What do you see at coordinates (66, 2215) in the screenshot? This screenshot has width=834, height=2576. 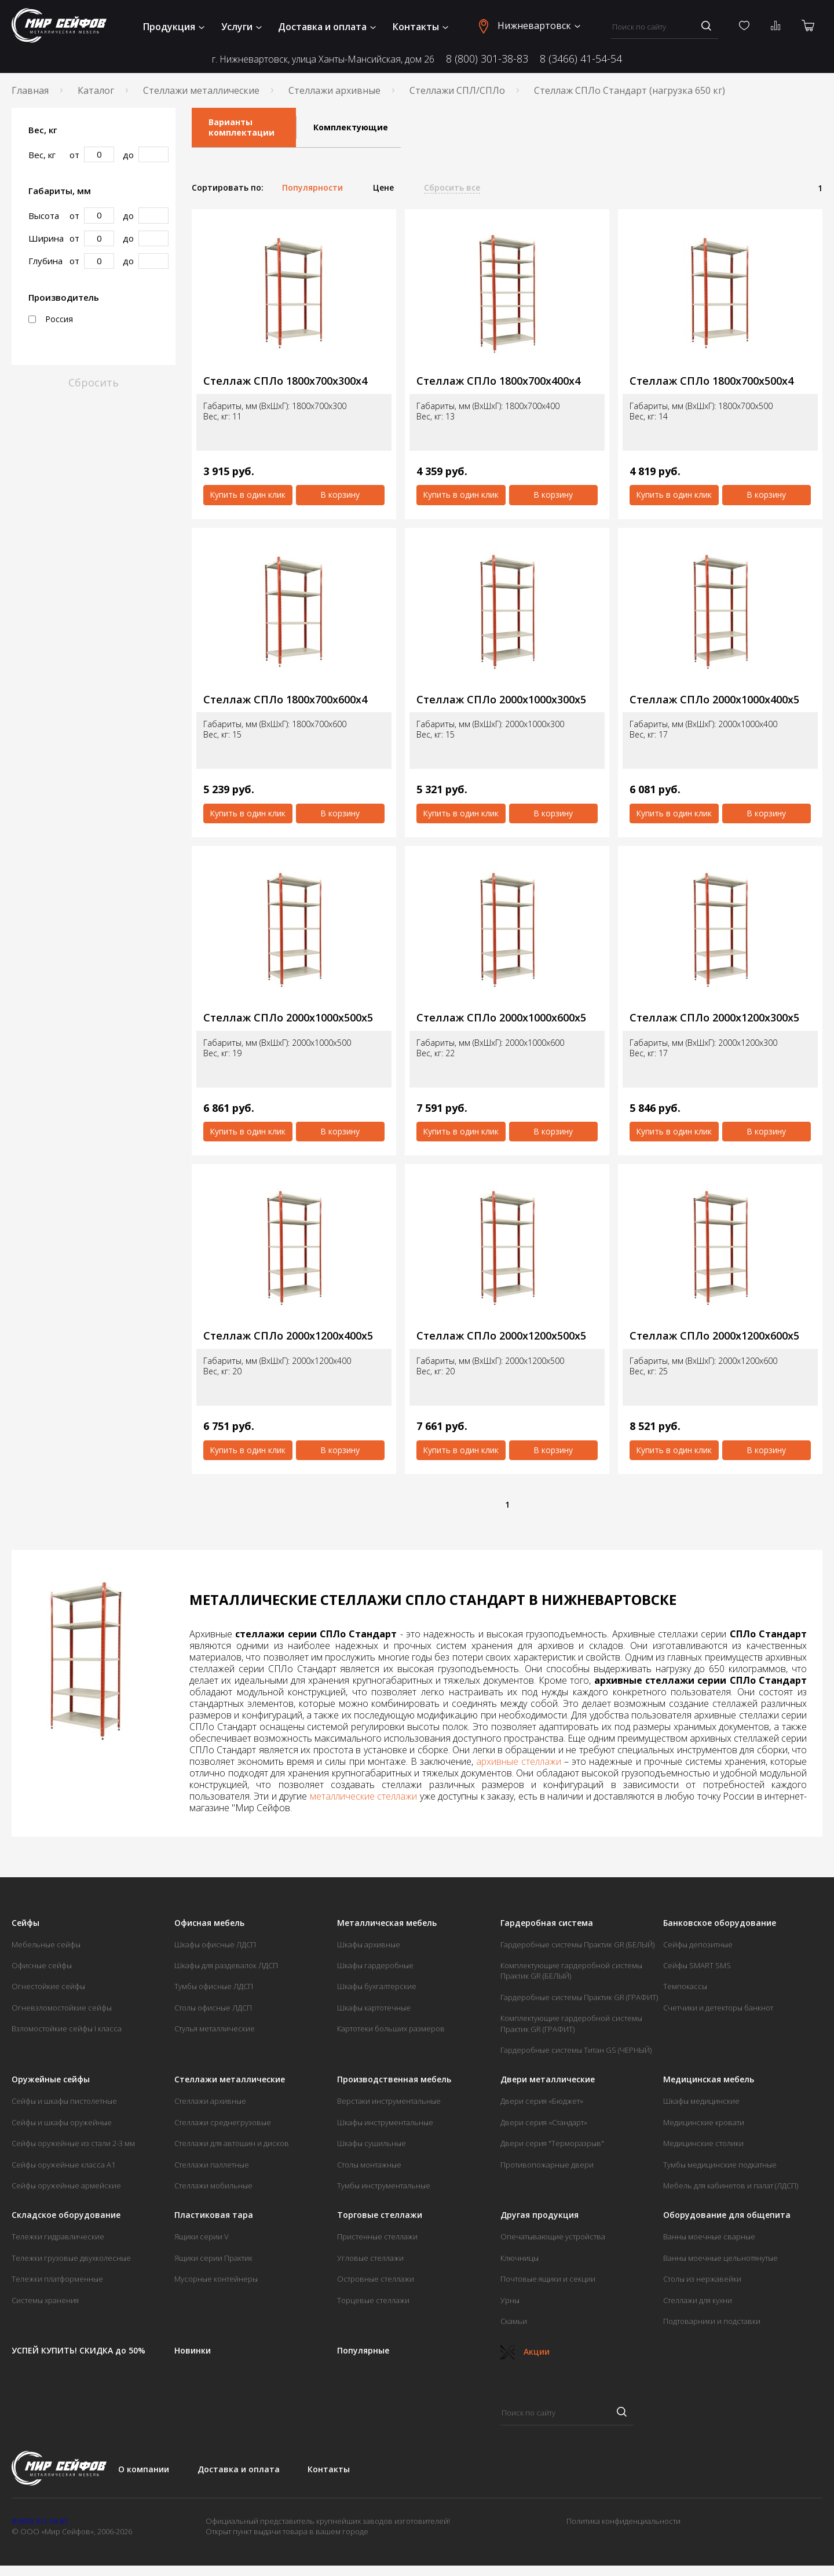 I see `Складское оборудование` at bounding box center [66, 2215].